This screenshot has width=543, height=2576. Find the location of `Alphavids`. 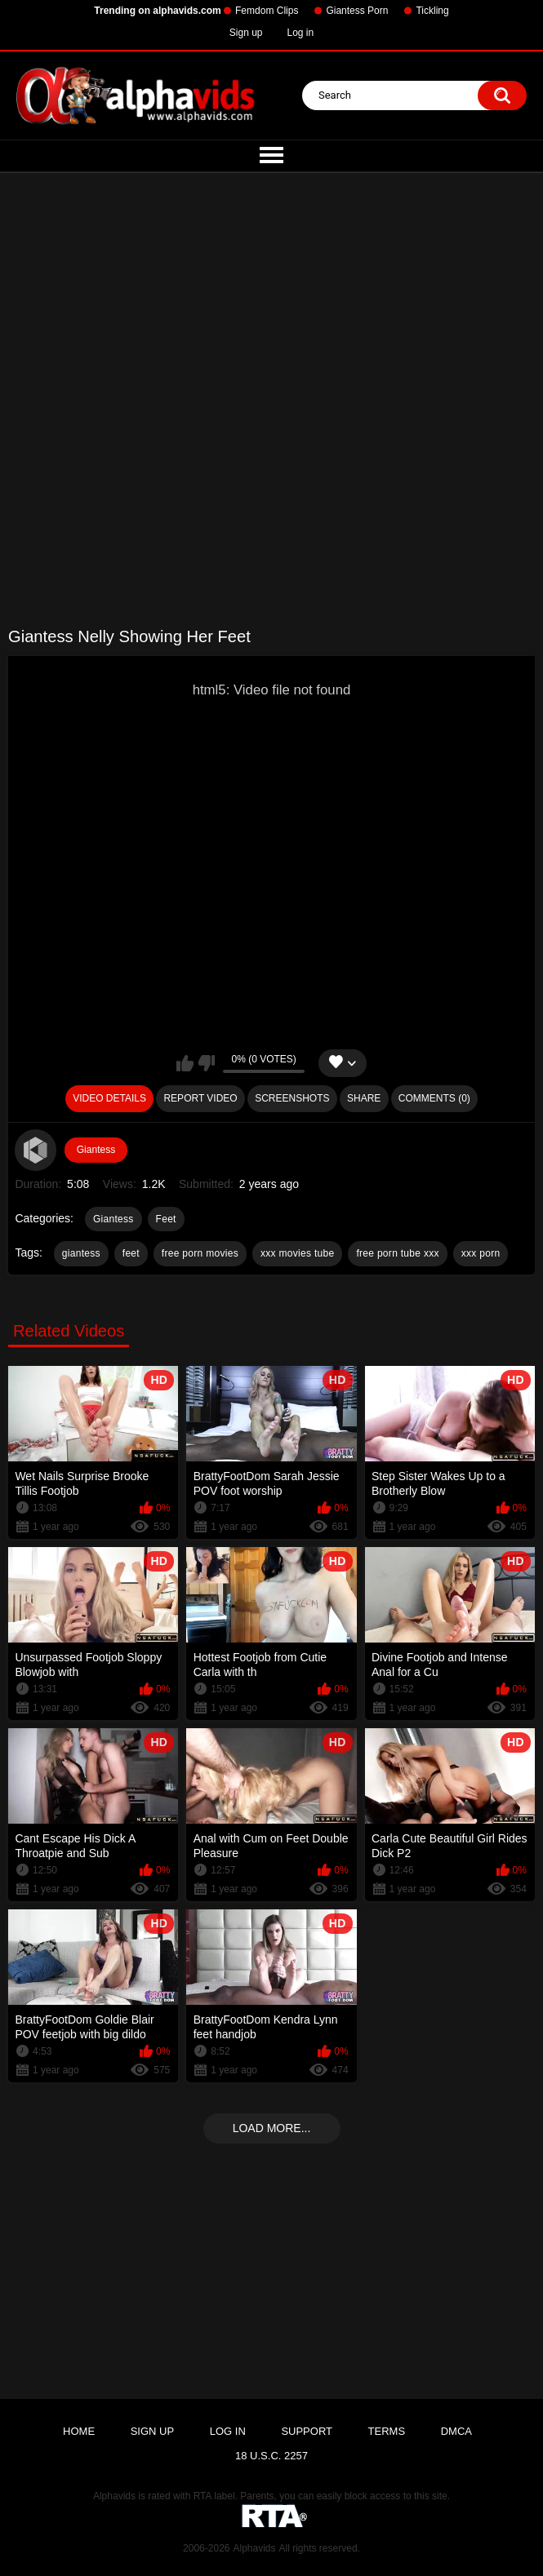

Alphavids is located at coordinates (254, 2548).